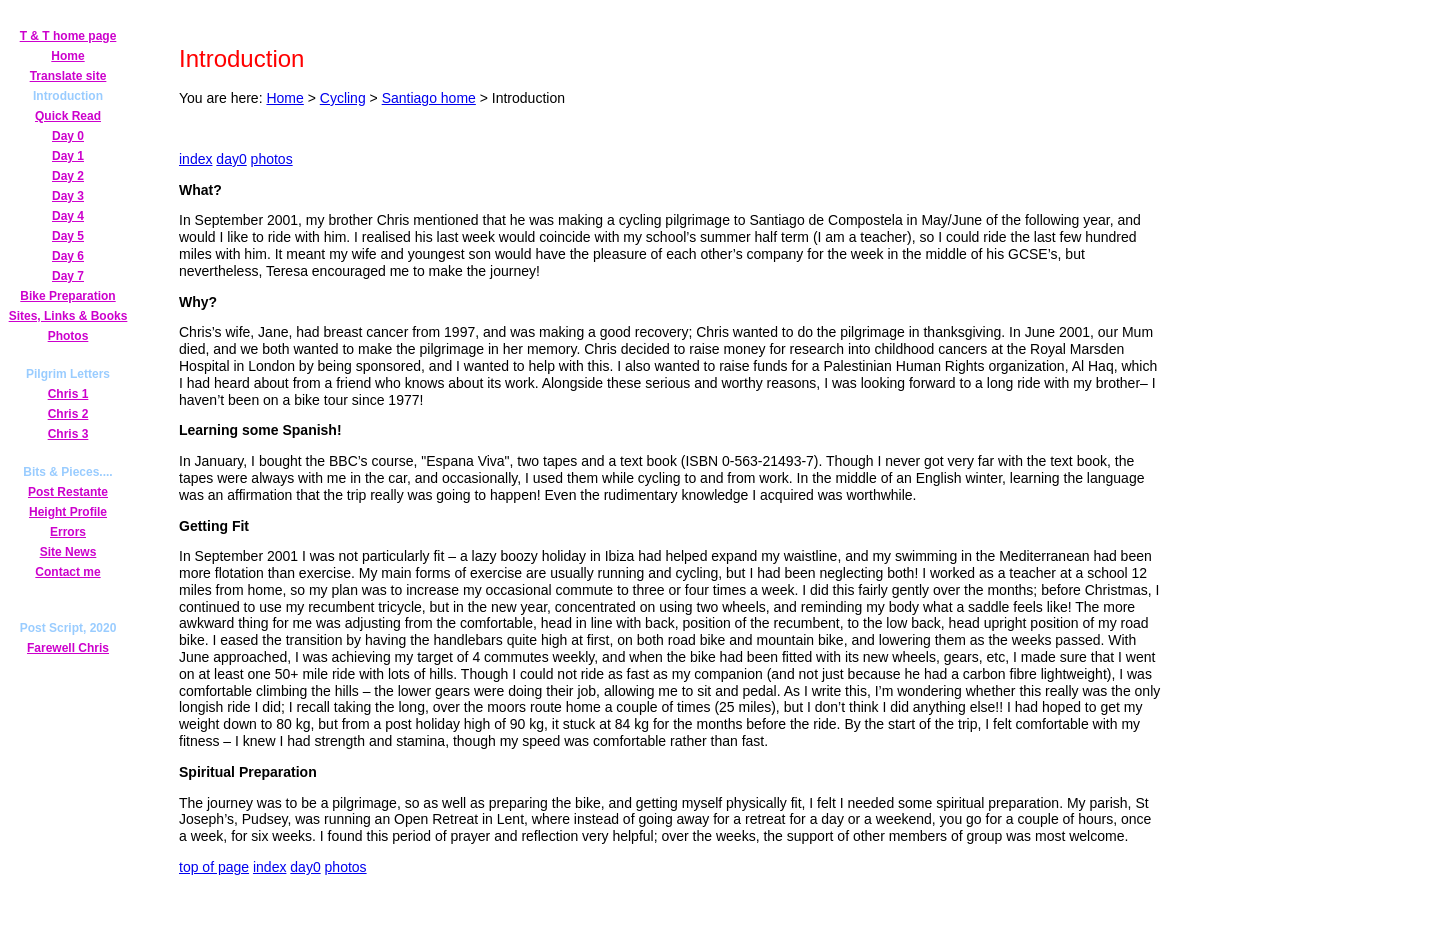 This screenshot has height=931, width=1440. Describe the element at coordinates (68, 434) in the screenshot. I see `Chris 3` at that location.